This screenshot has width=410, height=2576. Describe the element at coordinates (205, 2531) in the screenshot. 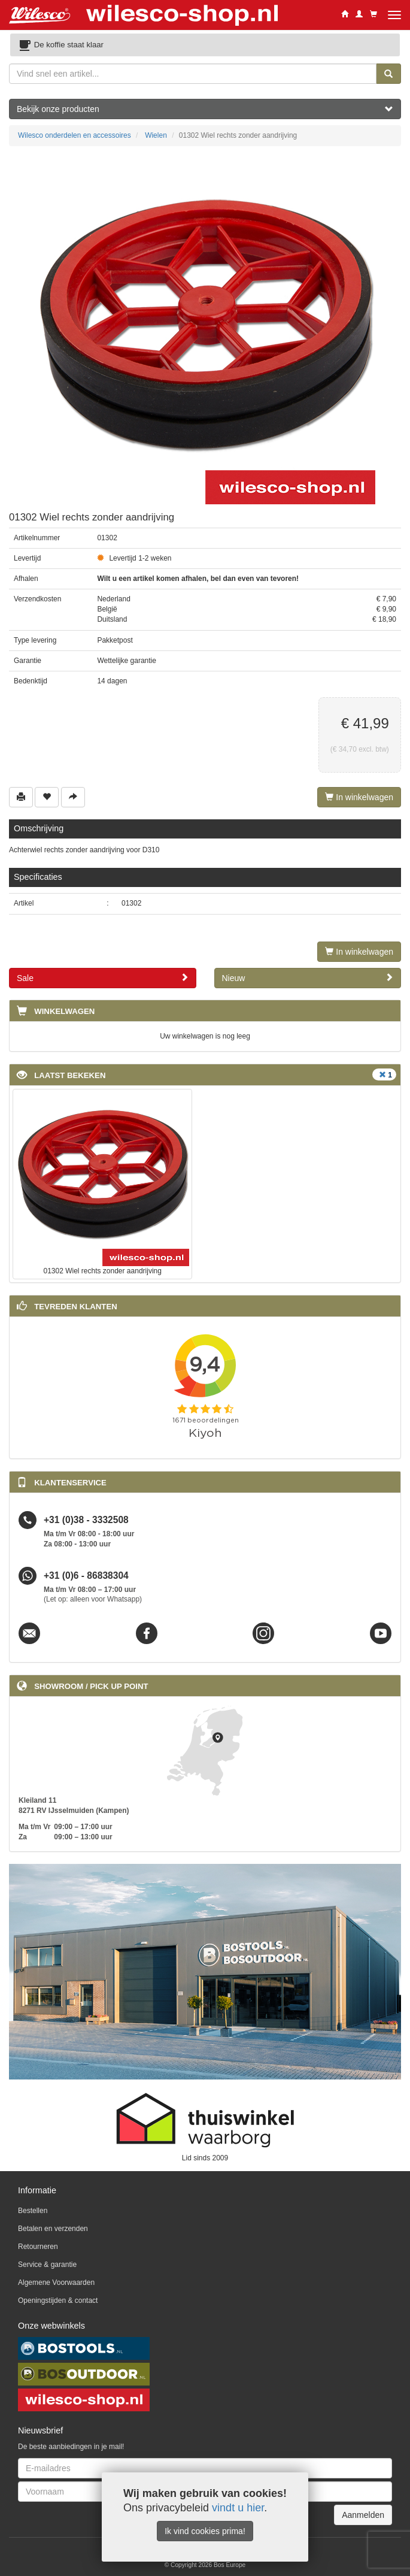

I see `Ik vind cookies prima!` at that location.